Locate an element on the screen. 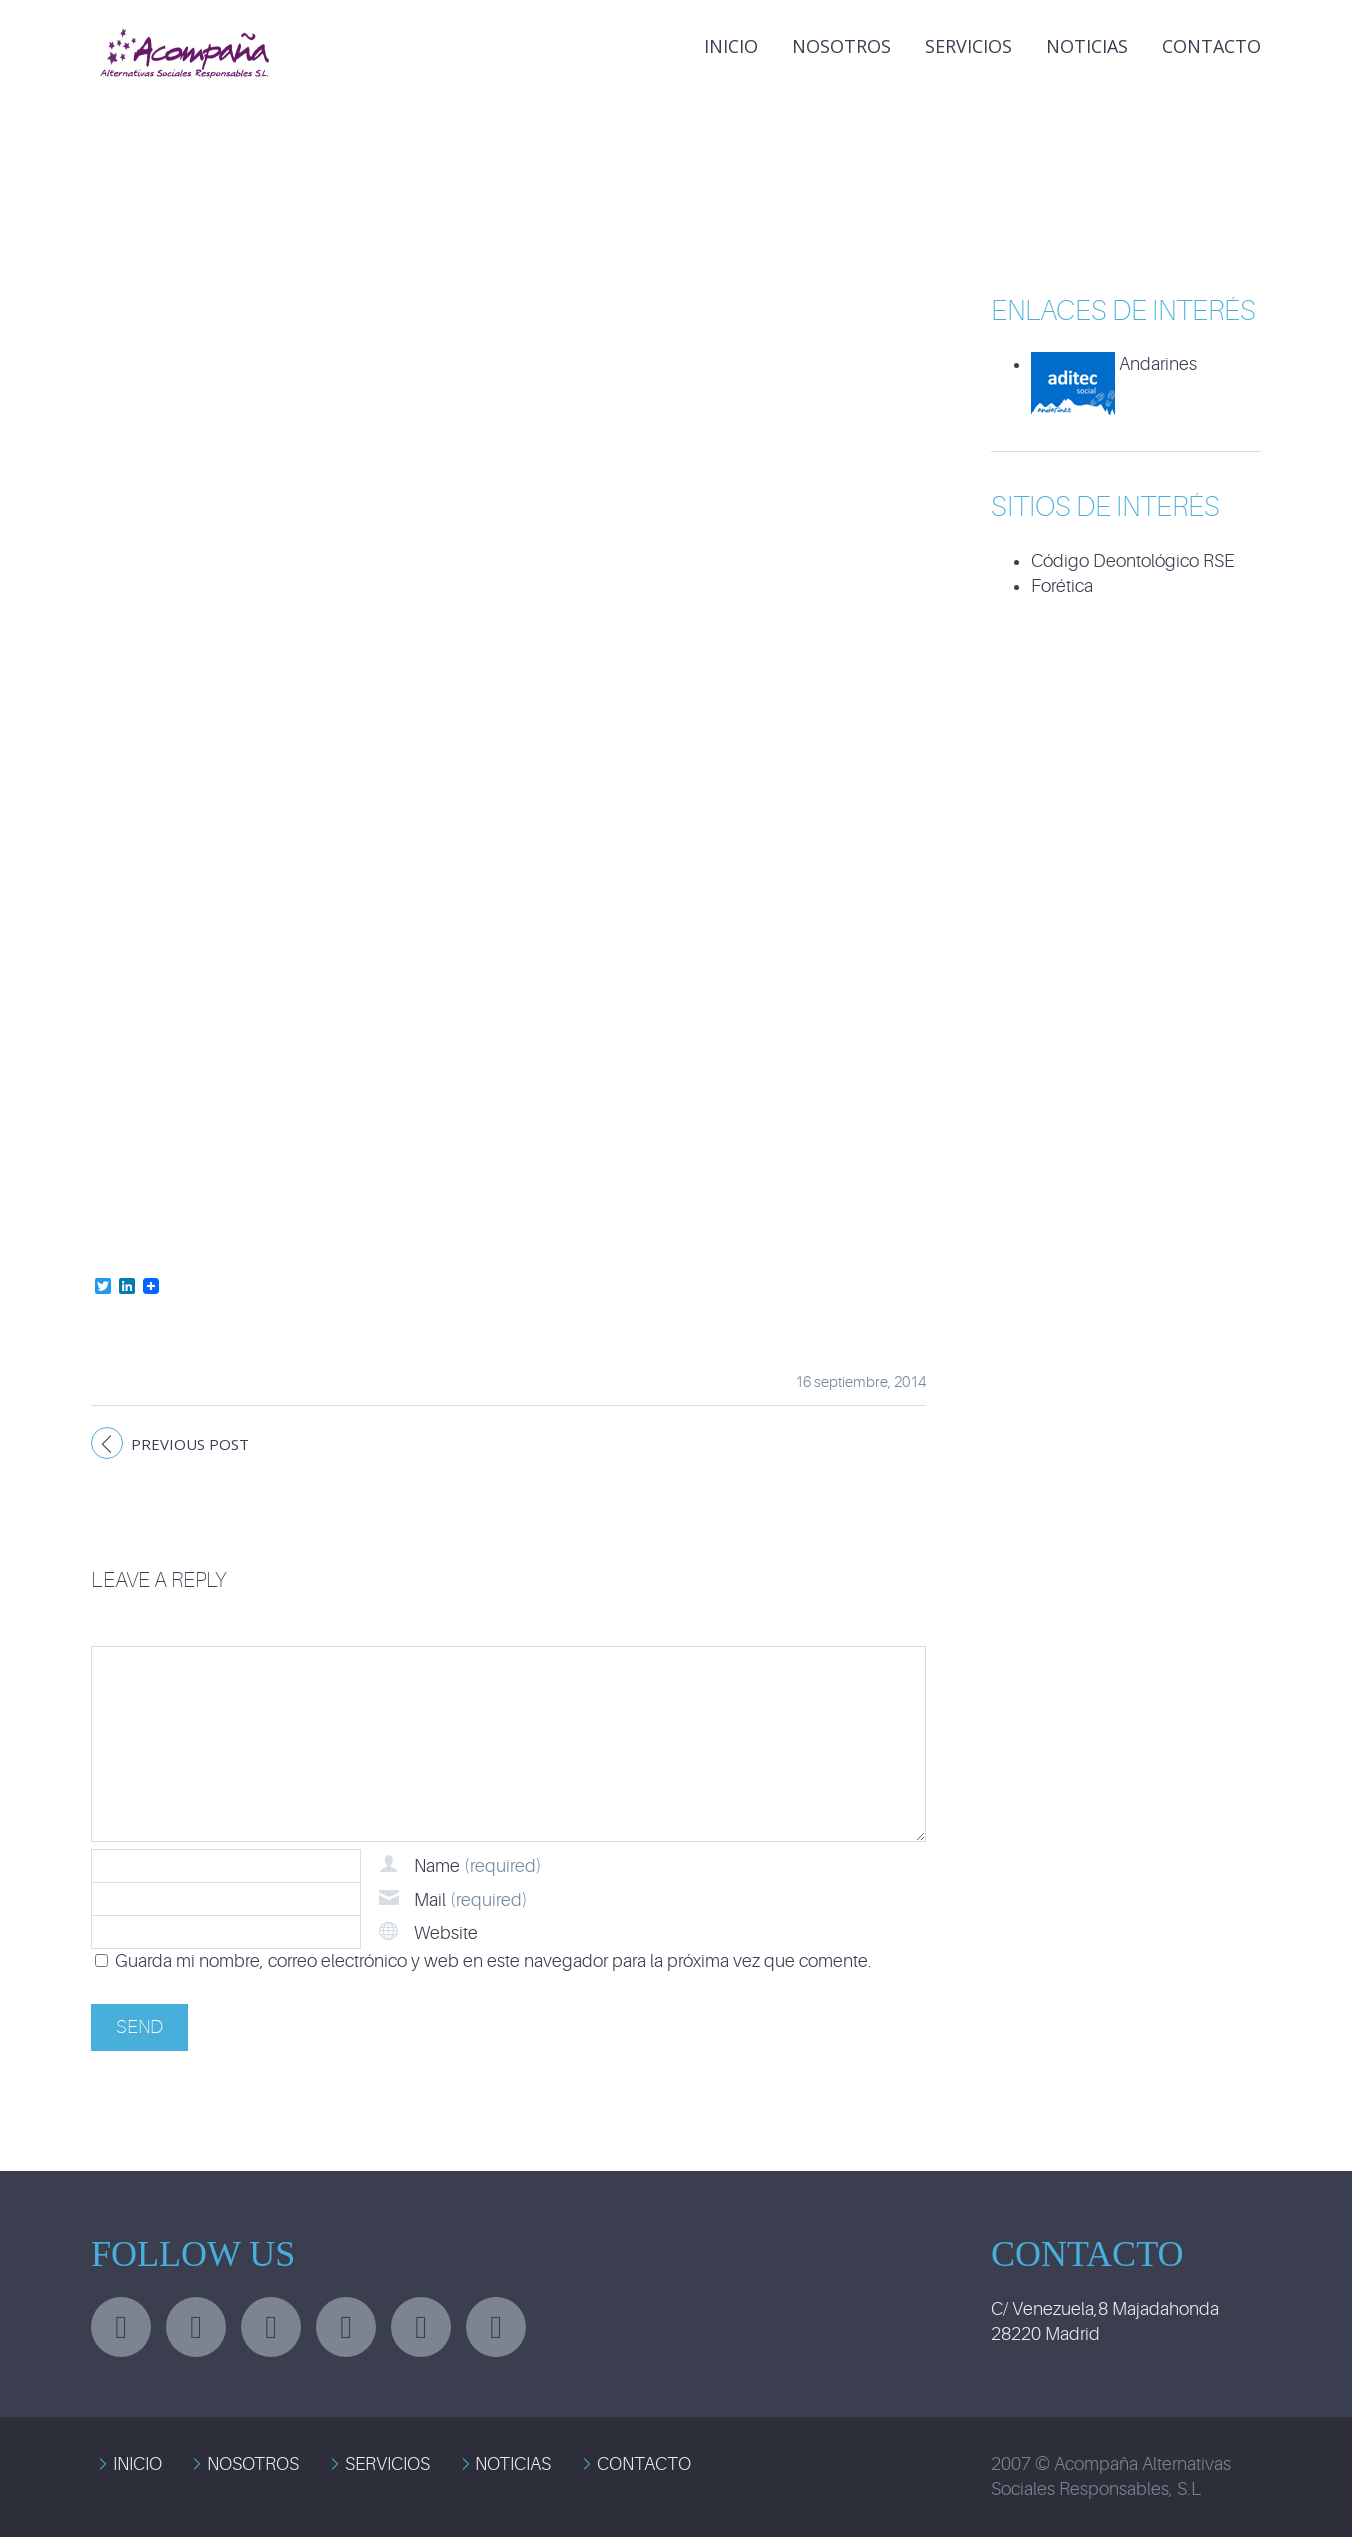  NOSOTROS is located at coordinates (253, 2464).